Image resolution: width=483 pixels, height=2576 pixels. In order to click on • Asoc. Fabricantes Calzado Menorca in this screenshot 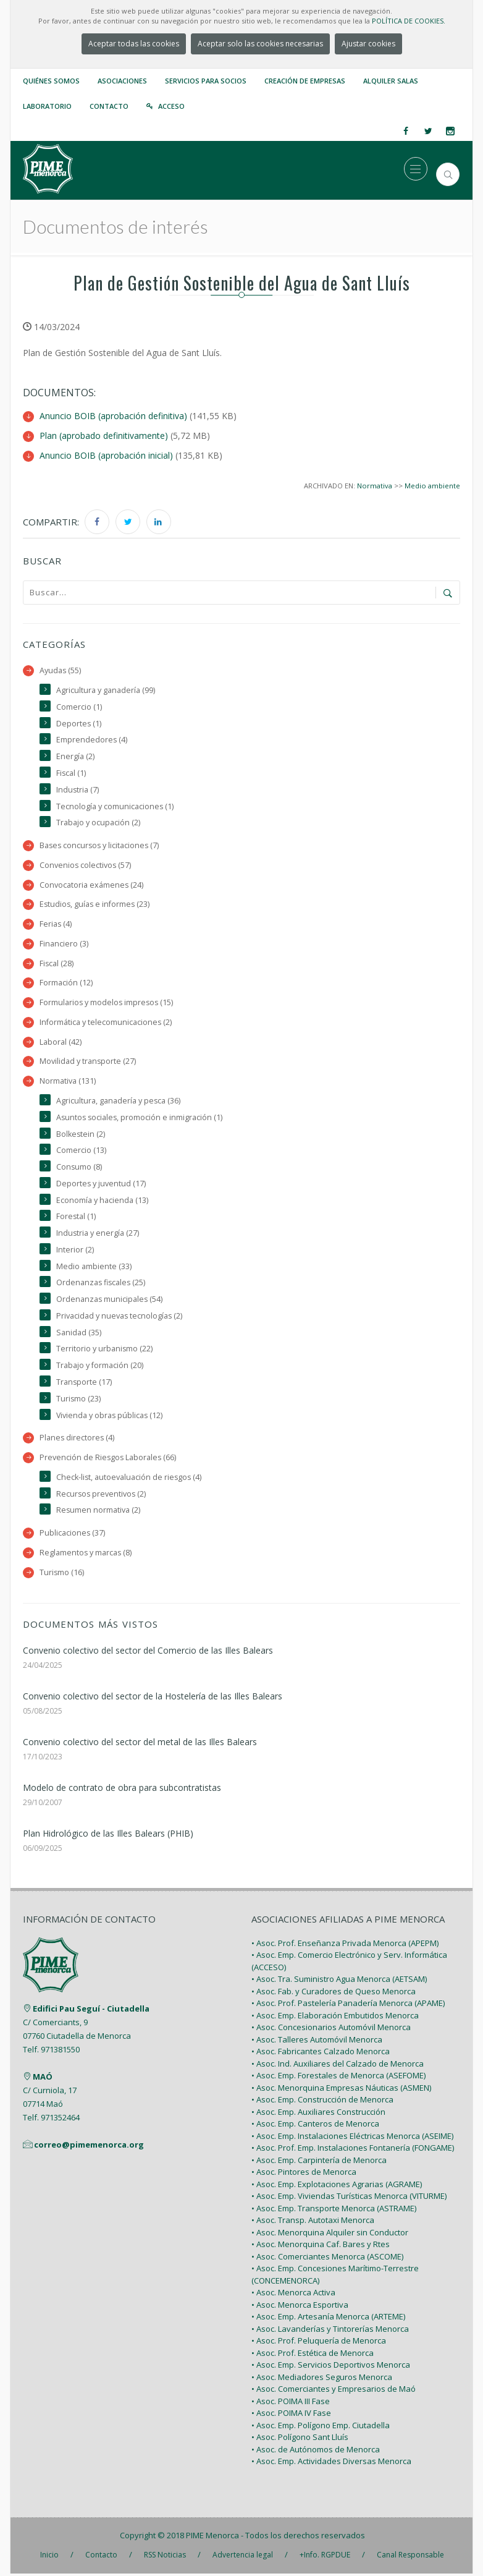, I will do `click(320, 2053)`.